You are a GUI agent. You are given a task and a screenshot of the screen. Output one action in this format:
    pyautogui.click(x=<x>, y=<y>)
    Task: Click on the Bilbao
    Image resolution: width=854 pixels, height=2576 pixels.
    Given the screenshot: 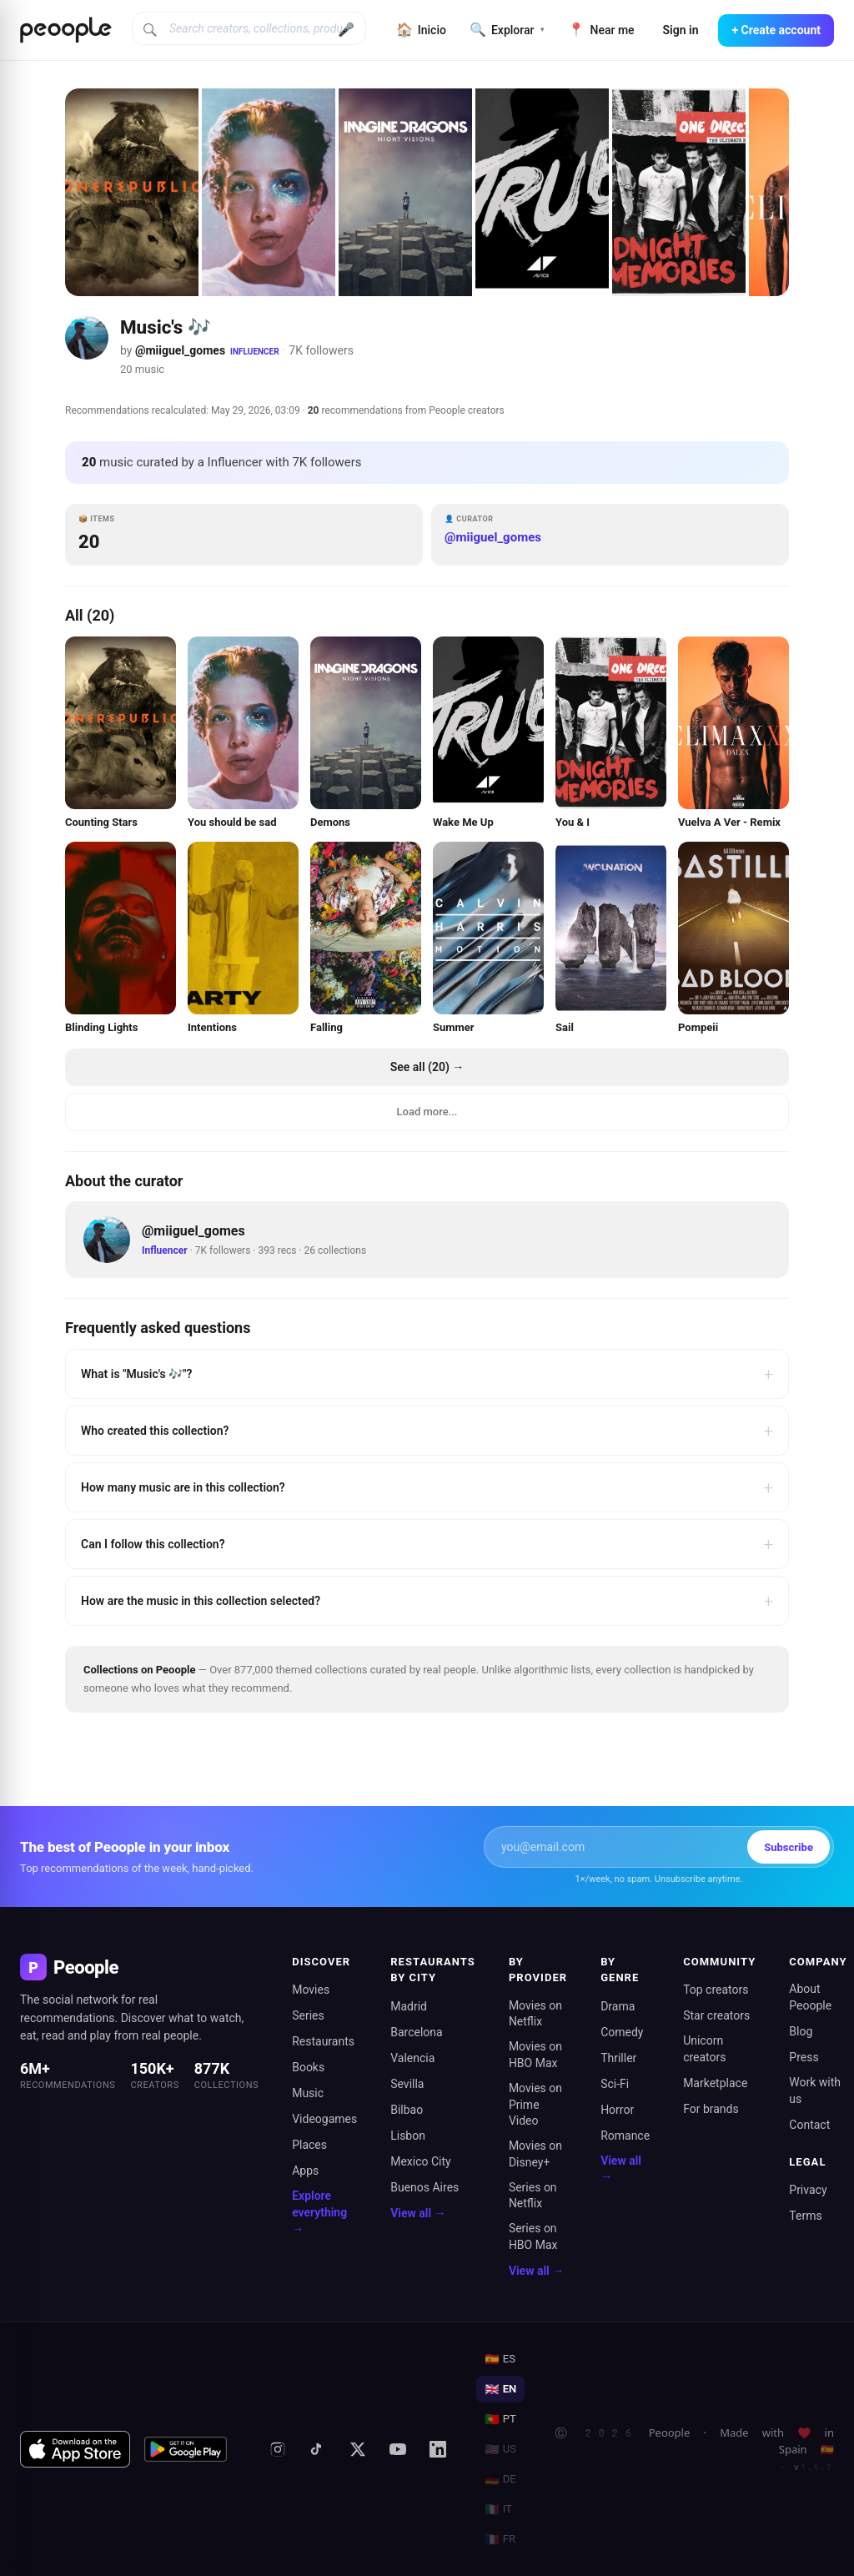 What is the action you would take?
    pyautogui.click(x=406, y=2109)
    